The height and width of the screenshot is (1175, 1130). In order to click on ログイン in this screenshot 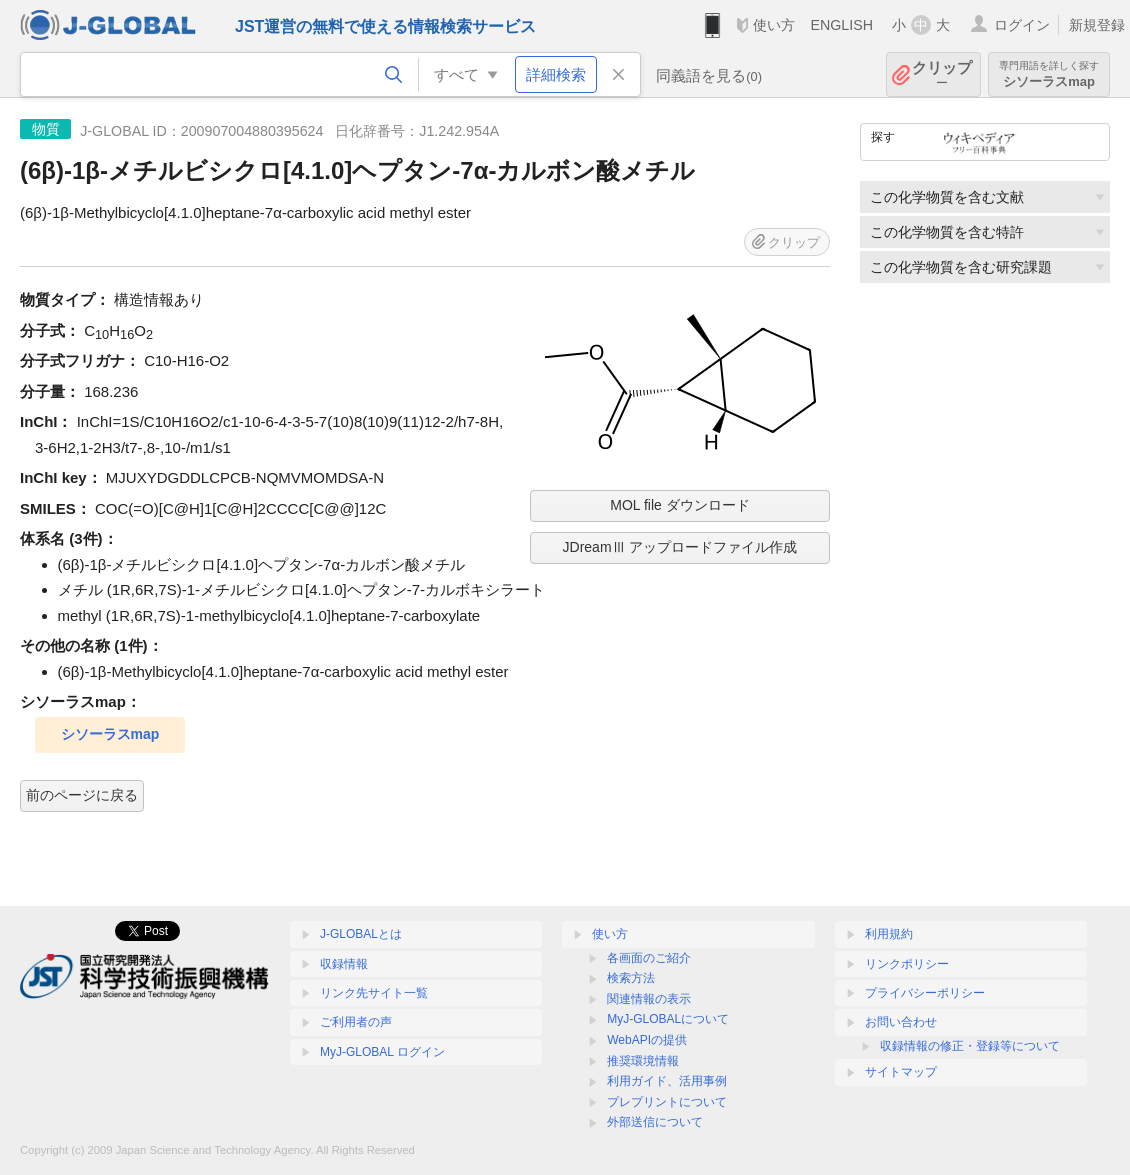, I will do `click(1022, 25)`.